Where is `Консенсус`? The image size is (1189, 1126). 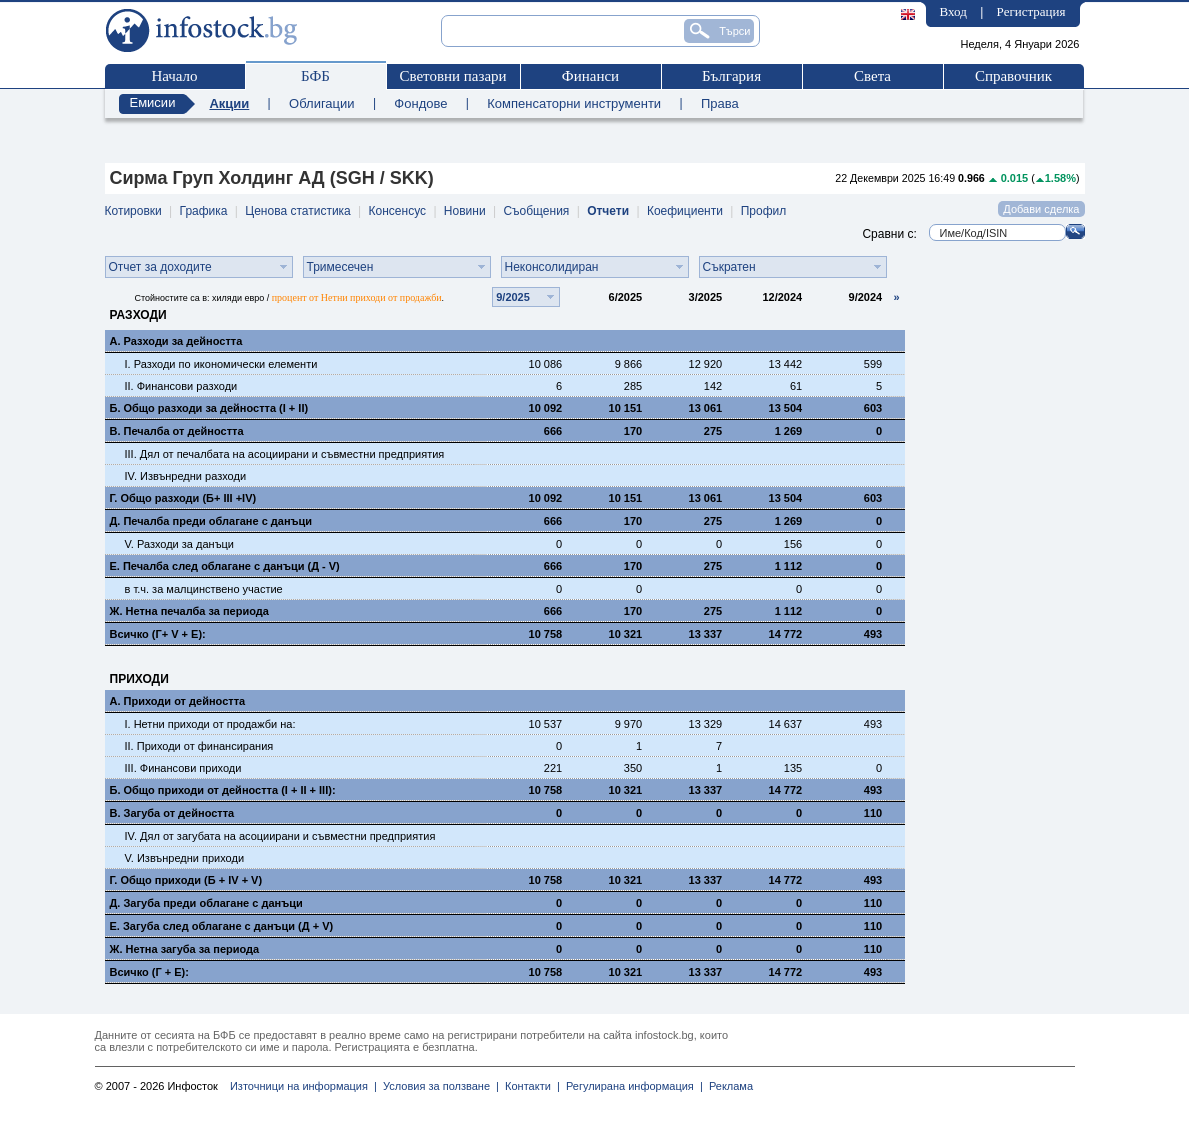 Консенсус is located at coordinates (397, 211).